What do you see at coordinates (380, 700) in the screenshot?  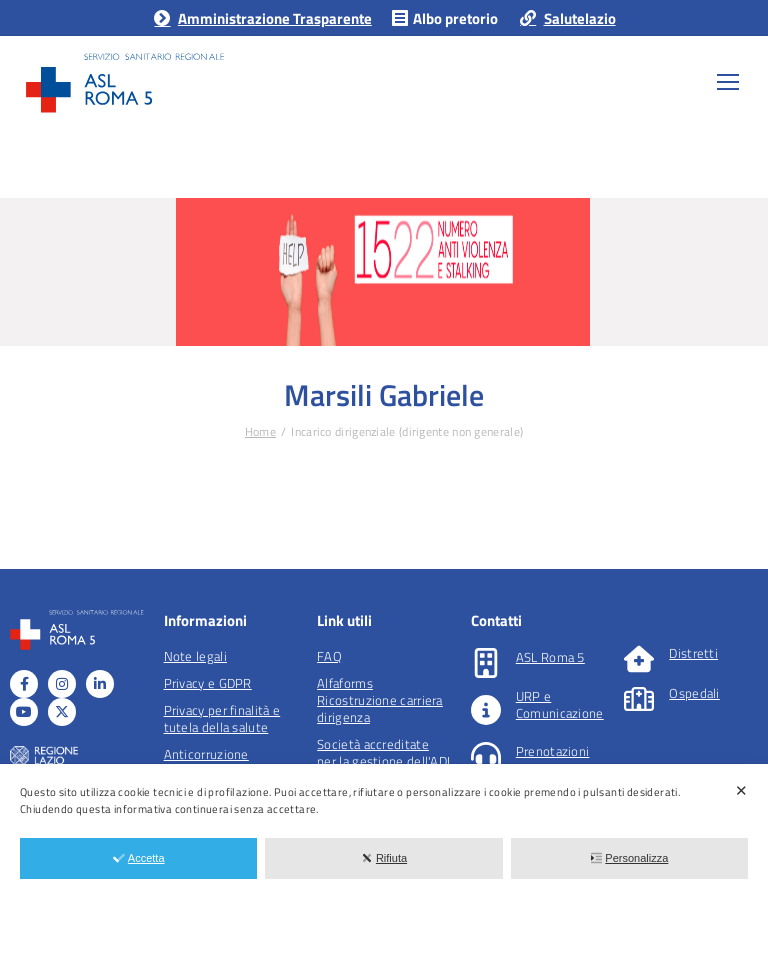 I see `Alfaforms Ricostruzione carriera dirigenza` at bounding box center [380, 700].